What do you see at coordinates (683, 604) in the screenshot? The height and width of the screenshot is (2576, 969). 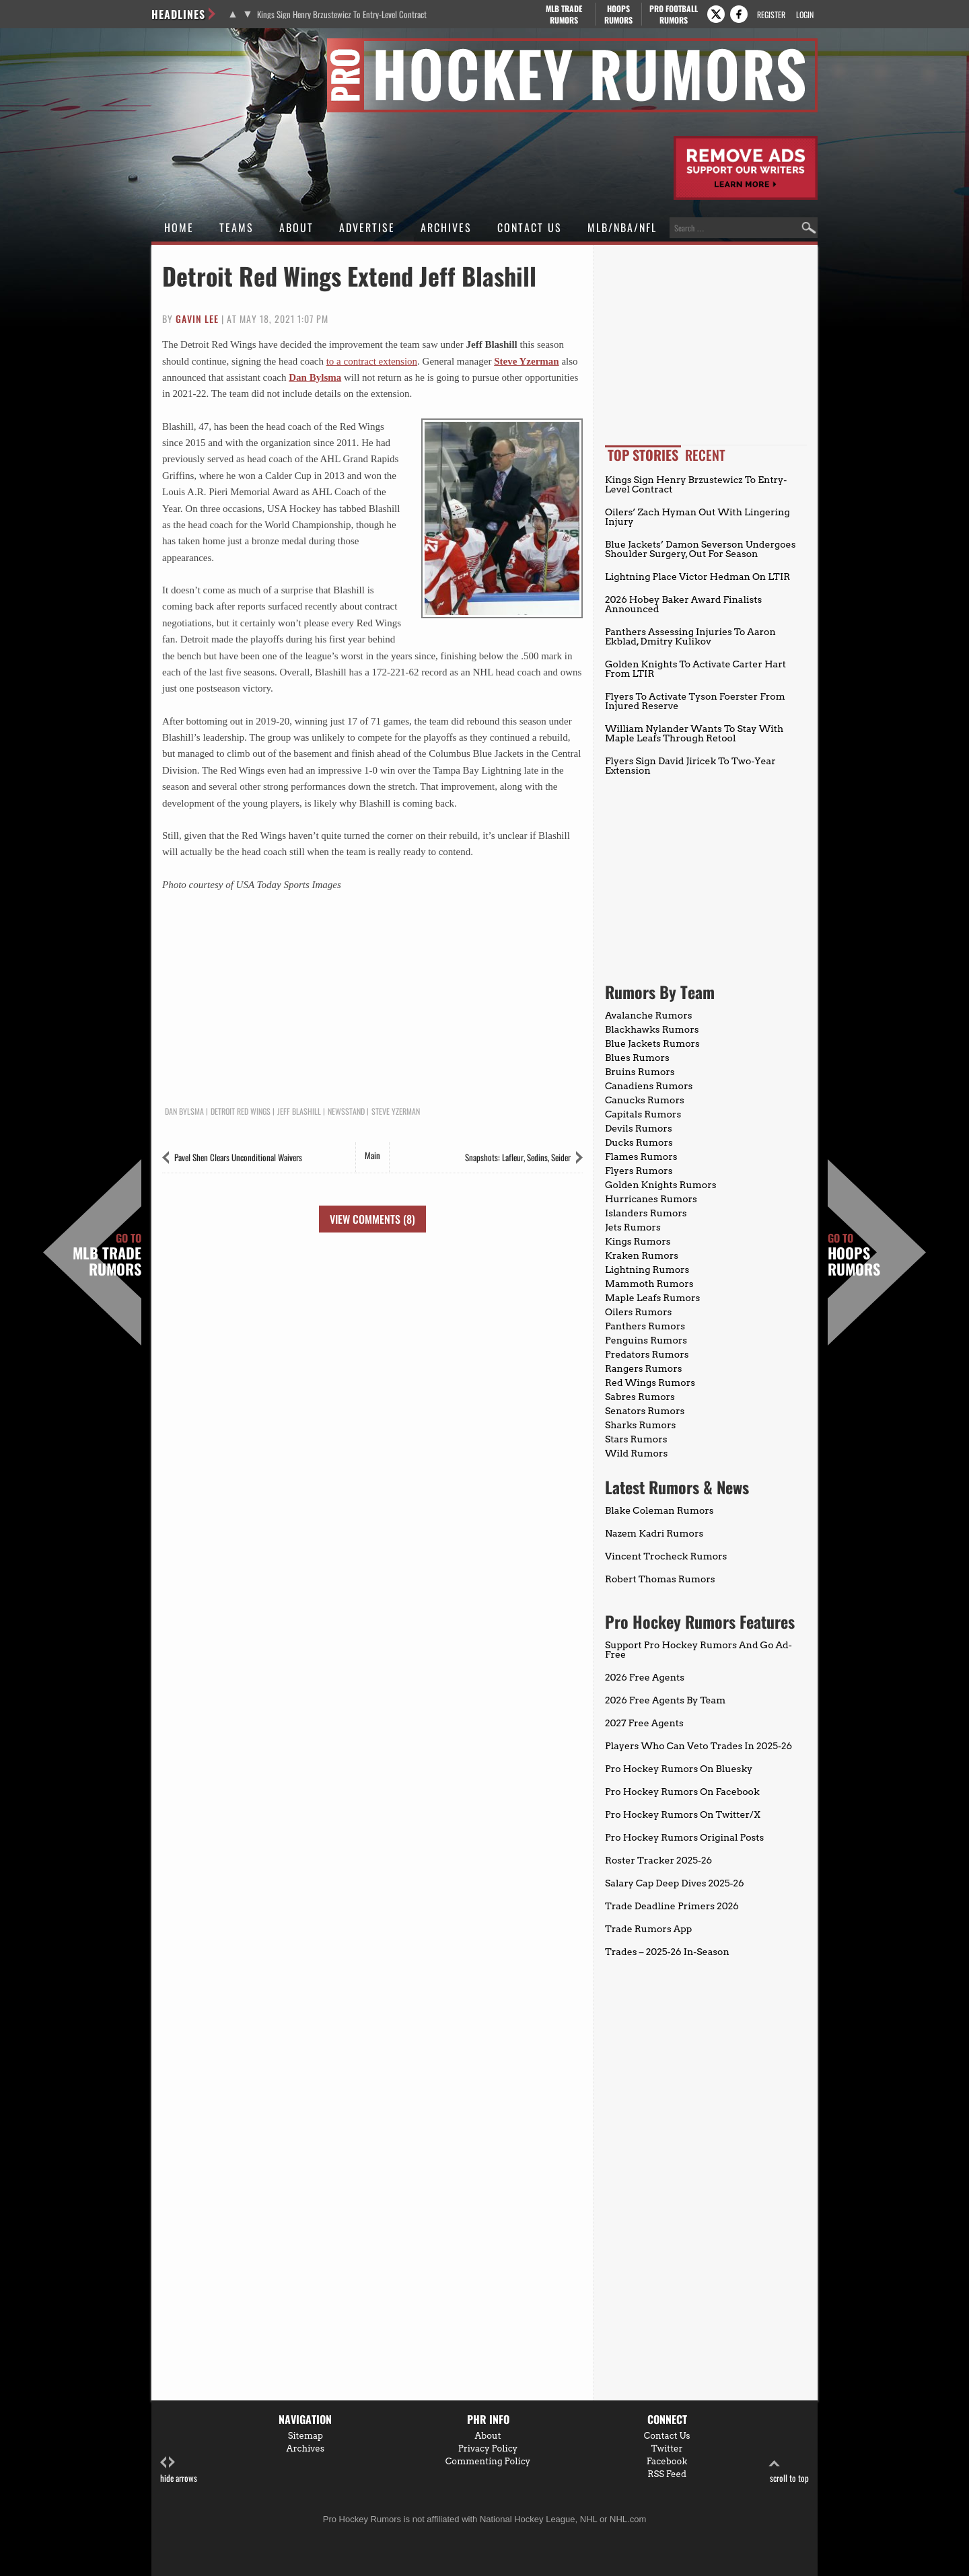 I see `2026 Hobey Baker Award Finalists Announced` at bounding box center [683, 604].